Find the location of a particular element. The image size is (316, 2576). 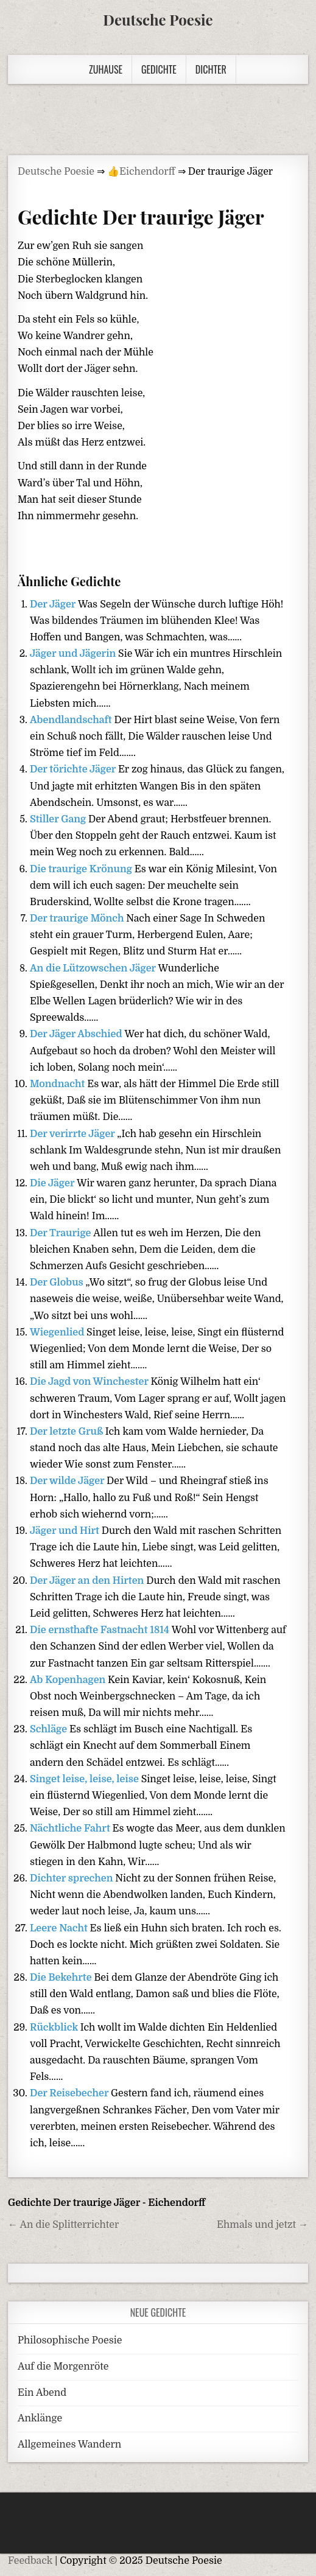

Deutsche Poesie is located at coordinates (157, 19).